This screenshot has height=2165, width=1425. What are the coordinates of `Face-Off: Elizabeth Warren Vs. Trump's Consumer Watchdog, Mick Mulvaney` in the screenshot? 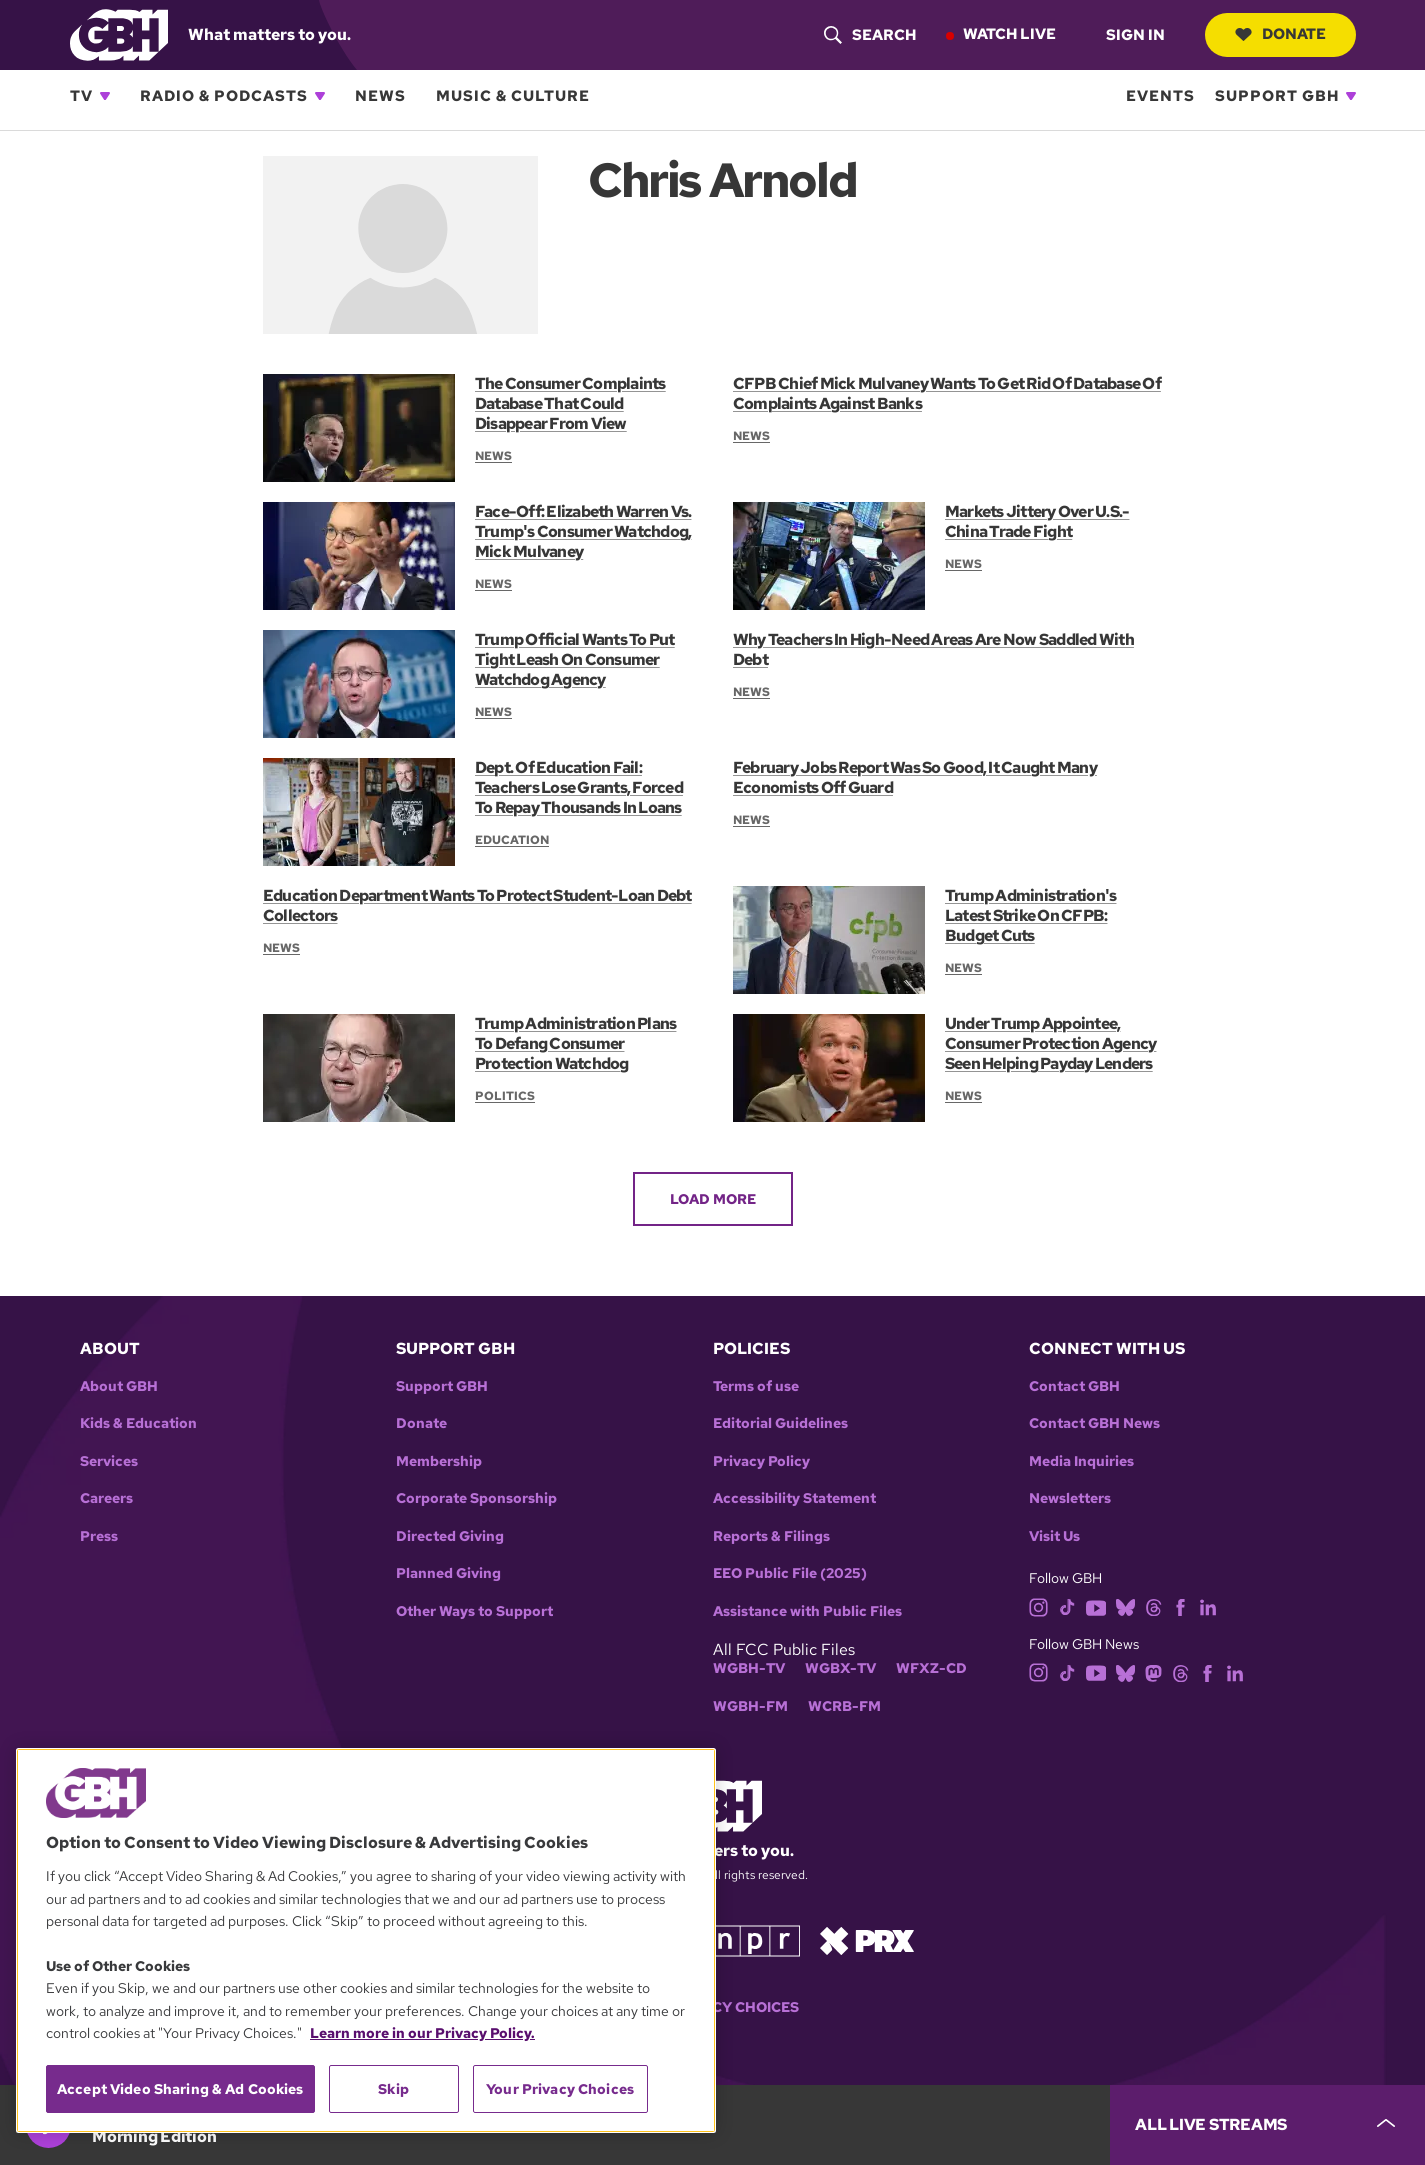 It's located at (583, 531).